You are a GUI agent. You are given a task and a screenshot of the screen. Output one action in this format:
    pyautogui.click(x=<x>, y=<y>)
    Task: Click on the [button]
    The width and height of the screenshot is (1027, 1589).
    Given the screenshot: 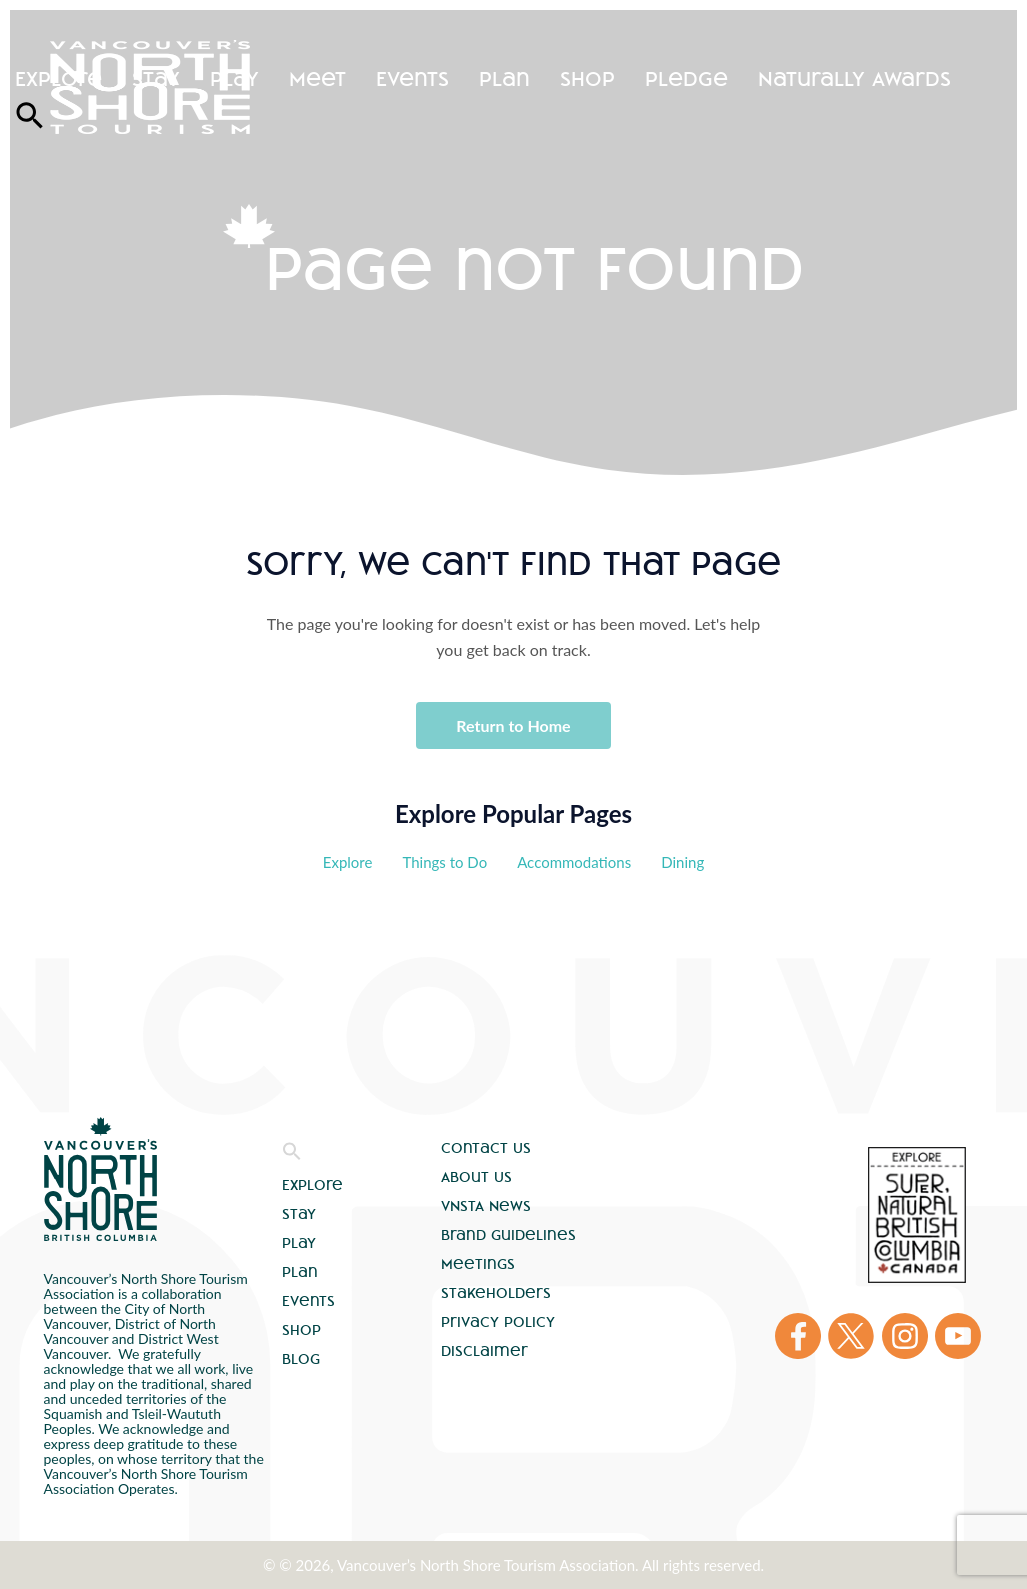 What is the action you would take?
    pyautogui.click(x=292, y=1156)
    